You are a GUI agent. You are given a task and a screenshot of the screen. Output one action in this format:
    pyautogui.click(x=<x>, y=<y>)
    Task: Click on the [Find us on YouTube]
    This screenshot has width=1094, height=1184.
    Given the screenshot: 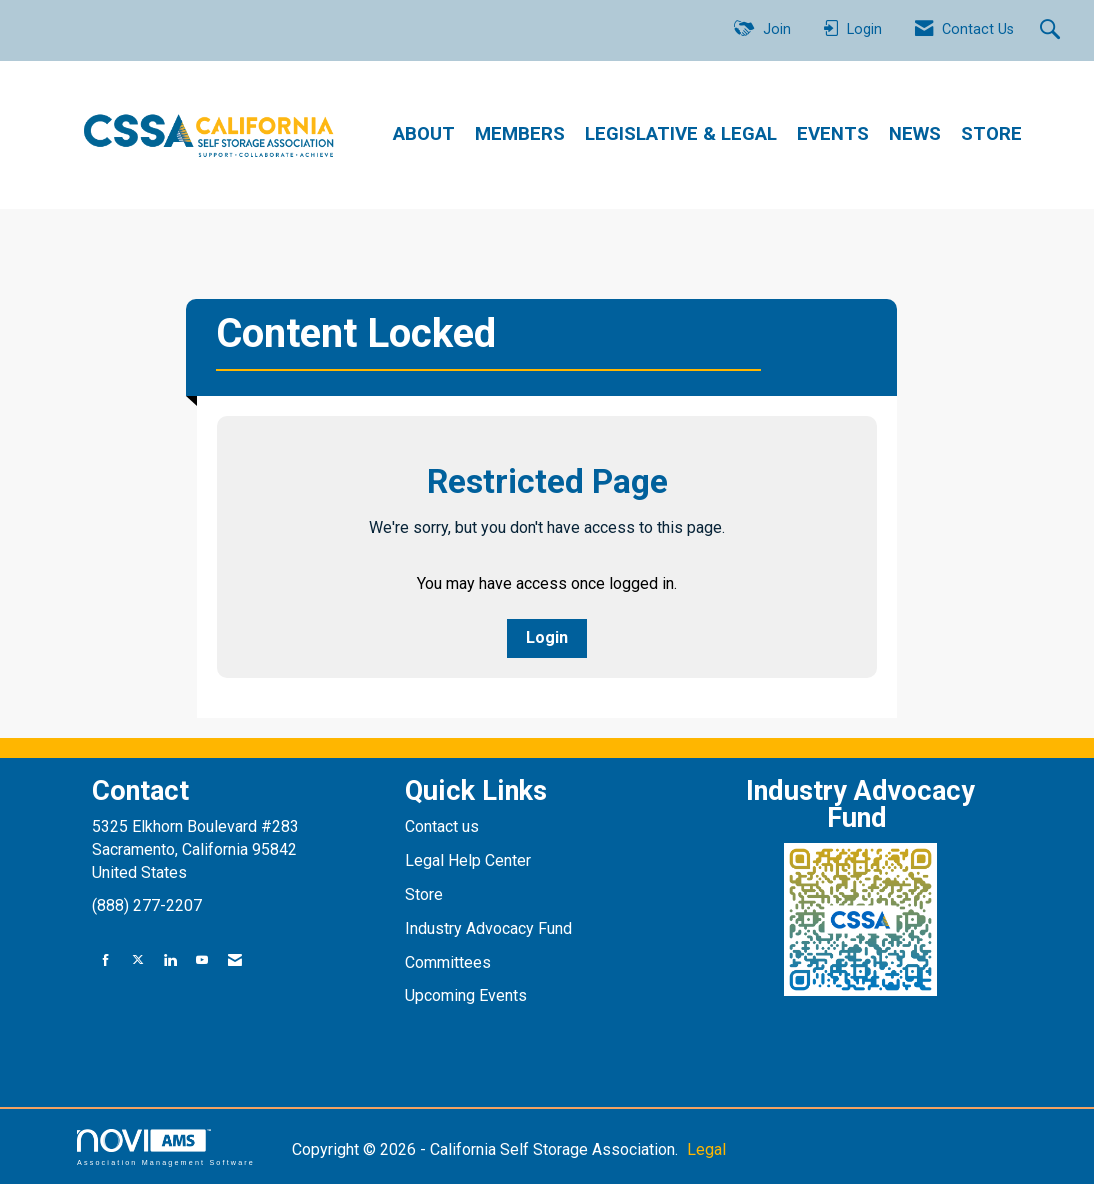 What is the action you would take?
    pyautogui.click(x=202, y=960)
    